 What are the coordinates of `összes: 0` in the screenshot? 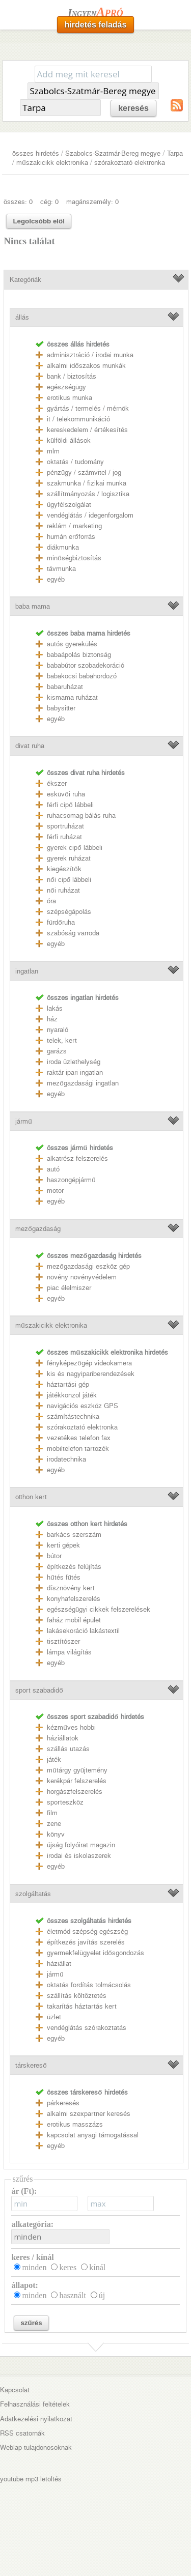 It's located at (18, 202).